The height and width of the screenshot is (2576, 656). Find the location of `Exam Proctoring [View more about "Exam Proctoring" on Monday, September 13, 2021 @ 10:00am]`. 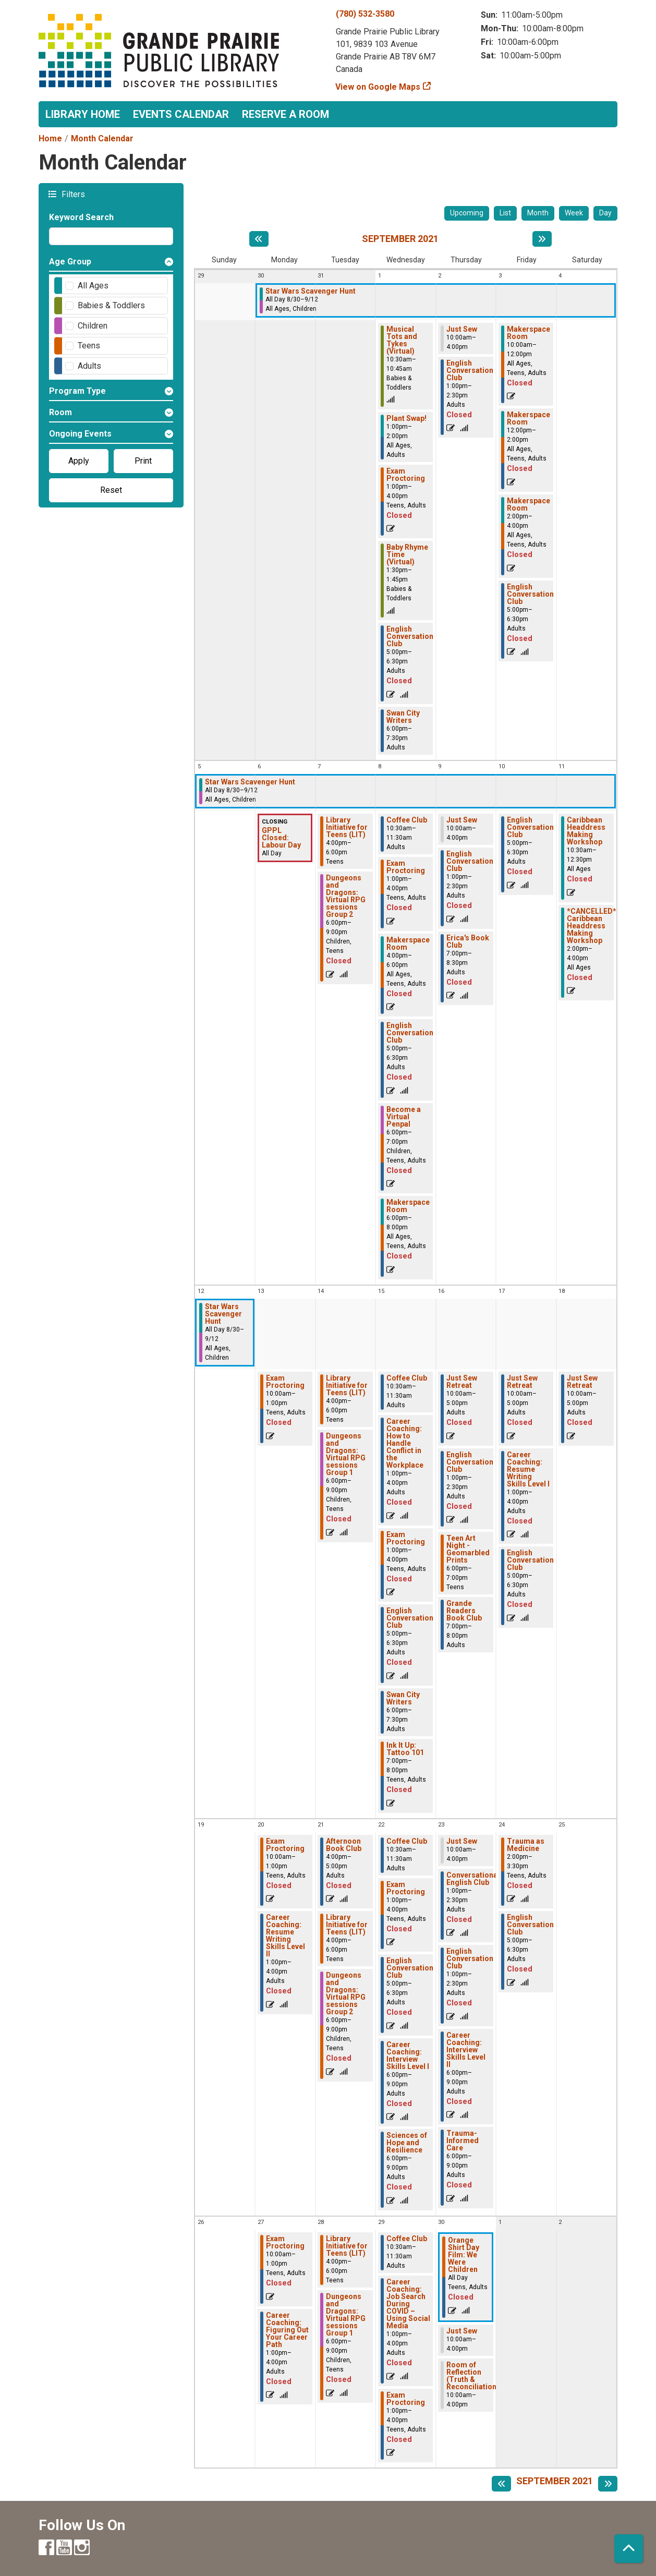

Exam Proctoring [View more about "Exam Proctoring" on Monday, September 13, 2021 @ 10:00am] is located at coordinates (285, 1381).